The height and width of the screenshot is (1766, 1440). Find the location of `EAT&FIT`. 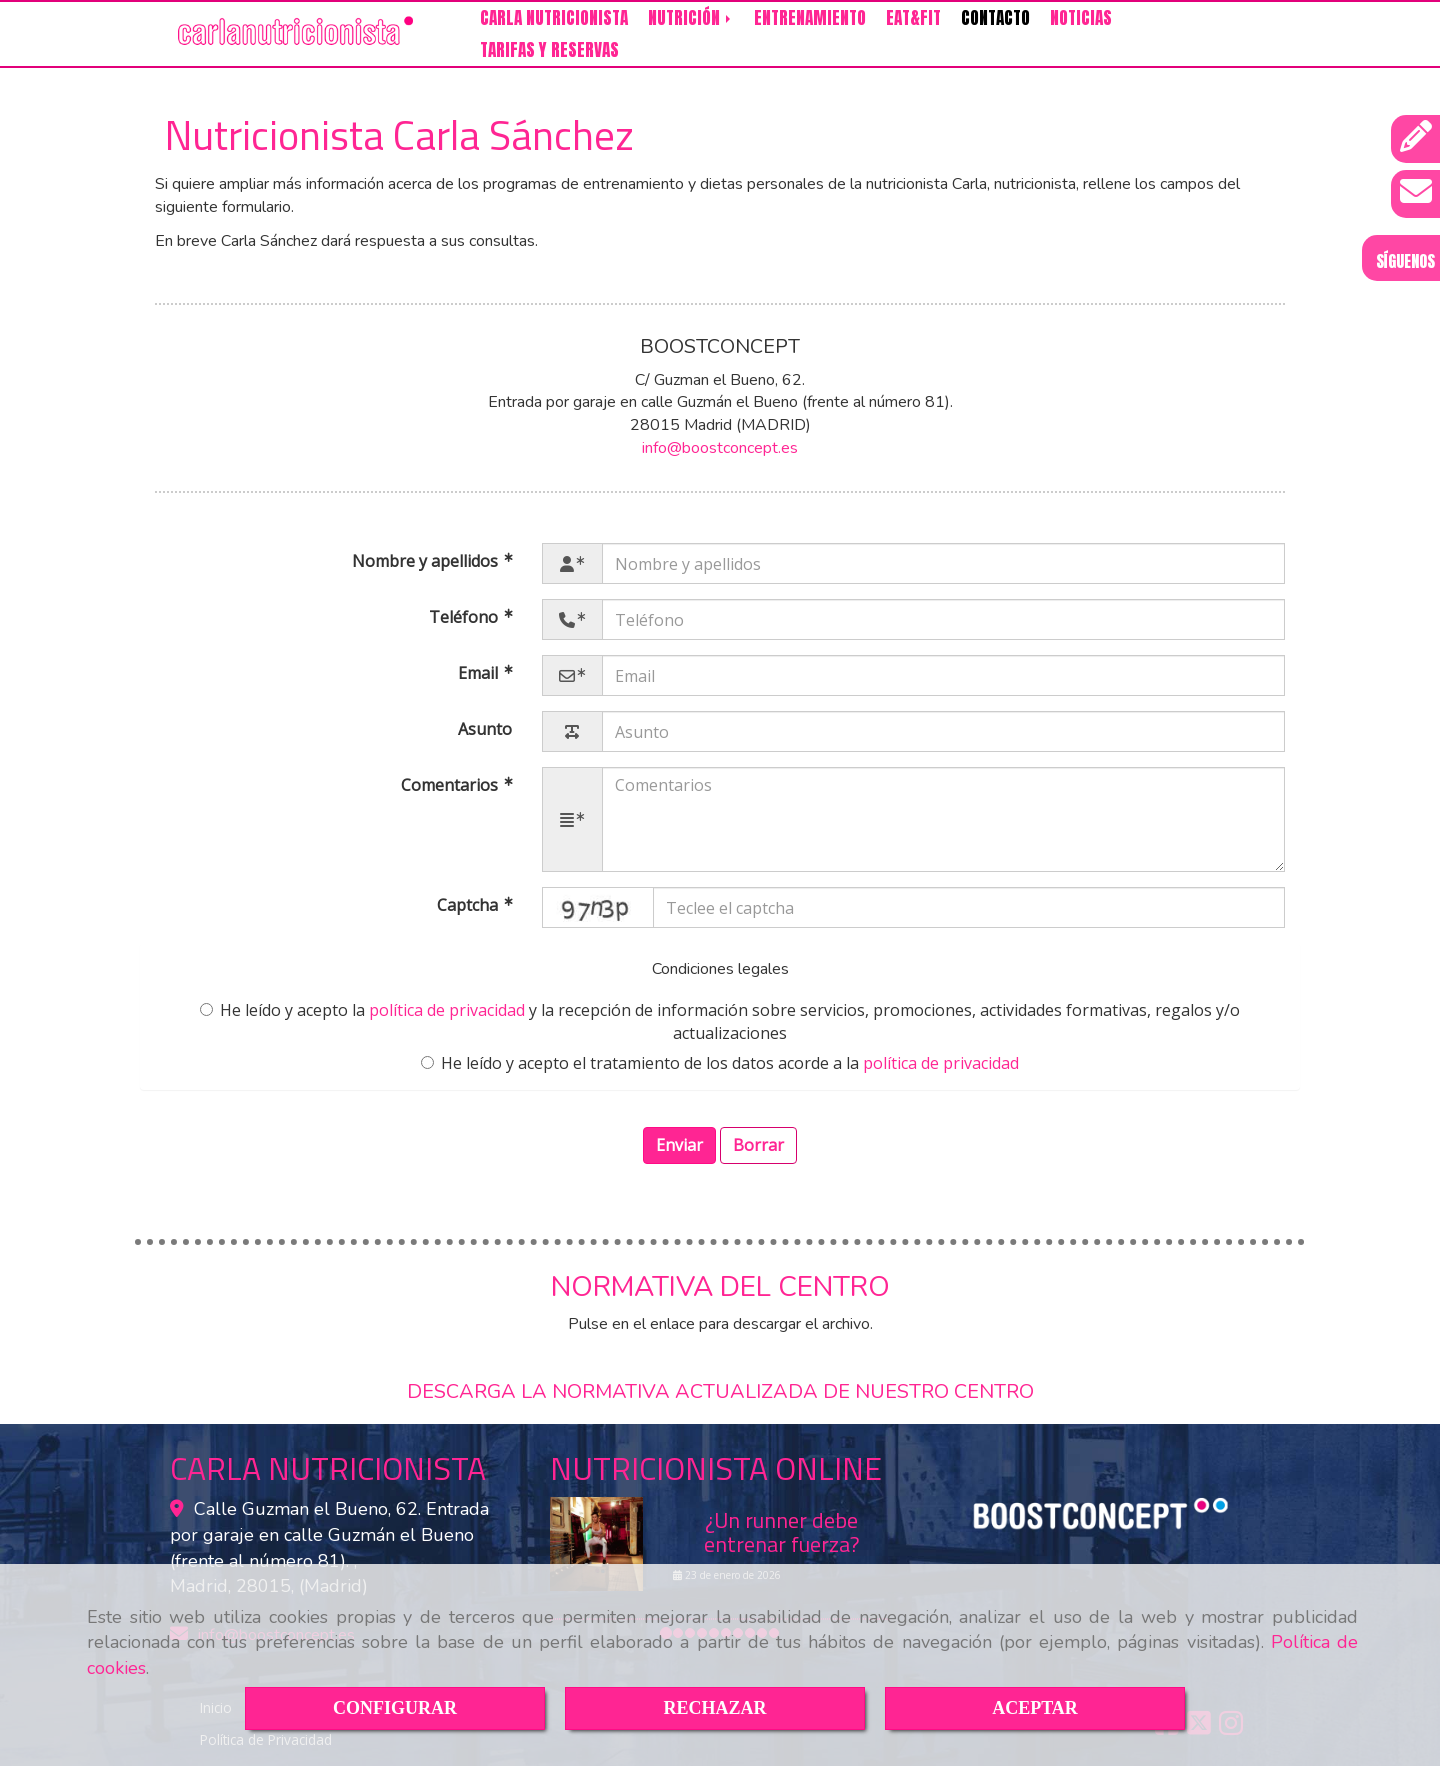

EAT&FIT is located at coordinates (913, 18).